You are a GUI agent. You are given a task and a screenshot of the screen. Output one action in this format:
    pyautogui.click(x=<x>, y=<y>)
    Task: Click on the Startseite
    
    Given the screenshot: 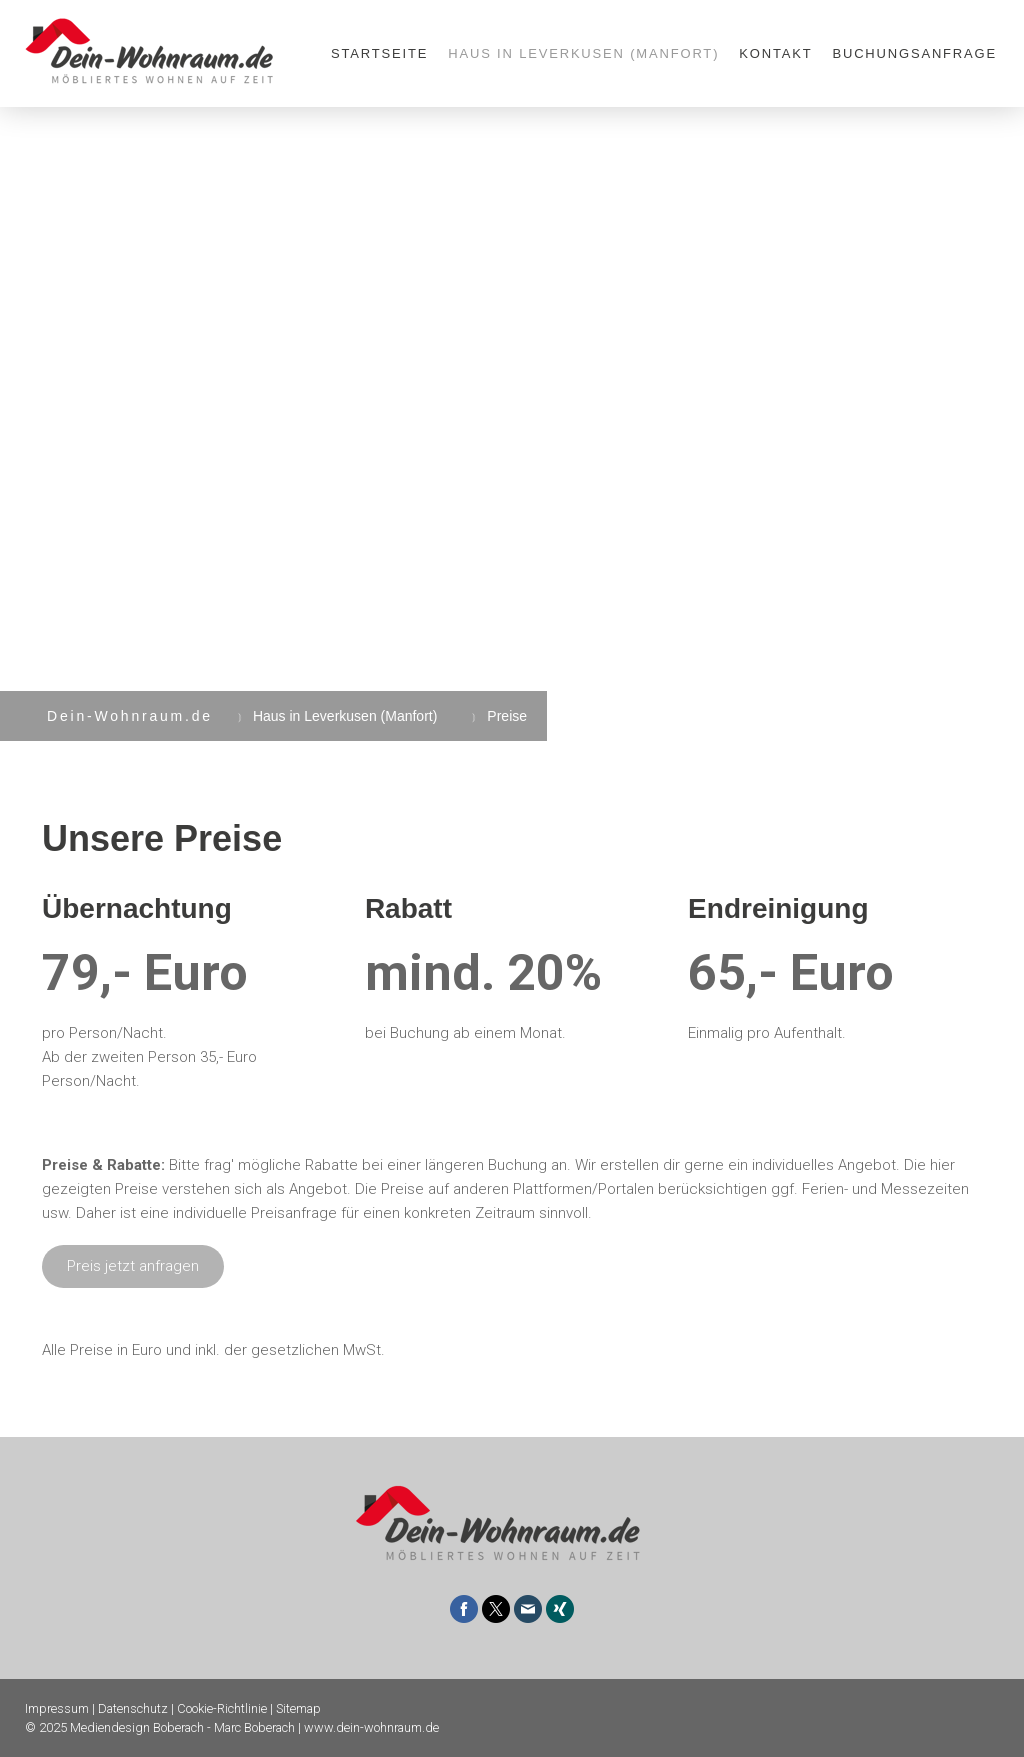 What is the action you would take?
    pyautogui.click(x=379, y=53)
    